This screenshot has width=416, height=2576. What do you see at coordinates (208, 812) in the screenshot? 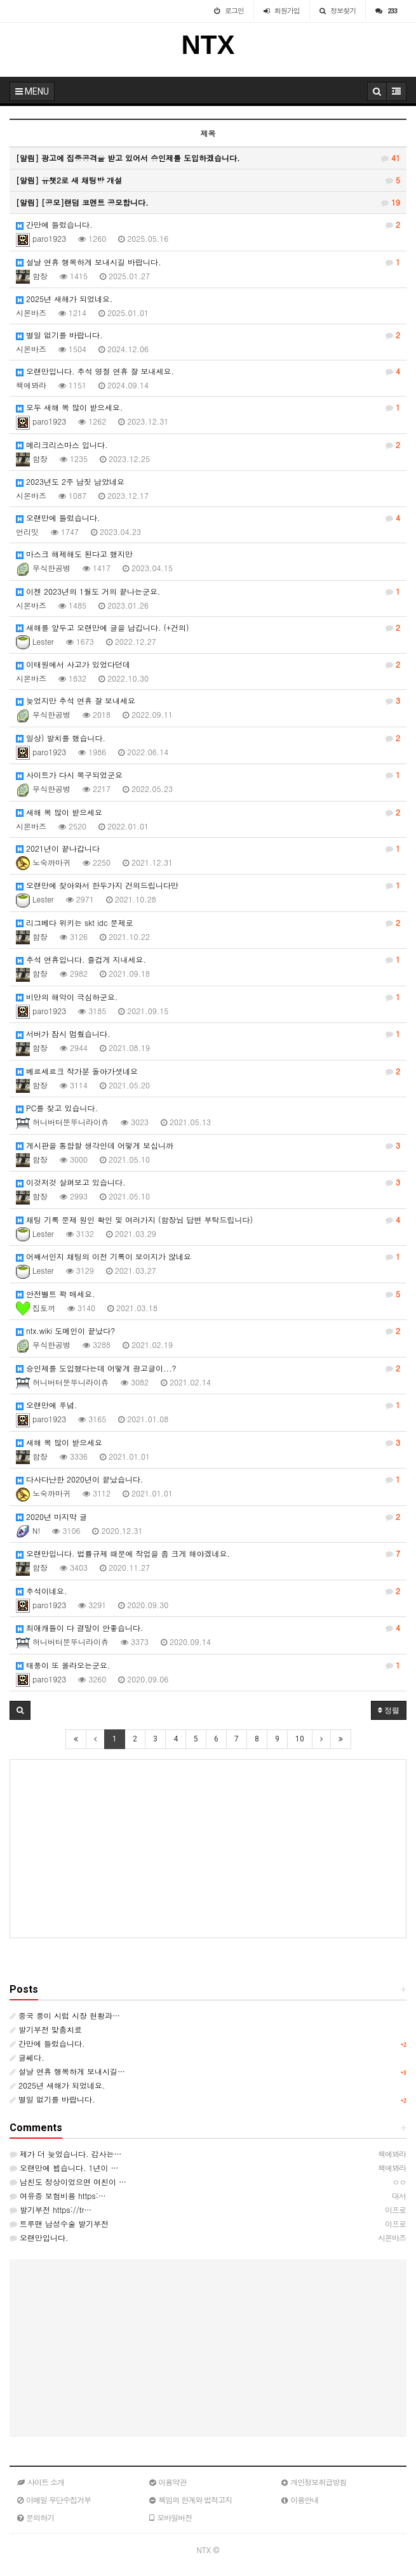
I see `새해 복 많이 받으세요` at bounding box center [208, 812].